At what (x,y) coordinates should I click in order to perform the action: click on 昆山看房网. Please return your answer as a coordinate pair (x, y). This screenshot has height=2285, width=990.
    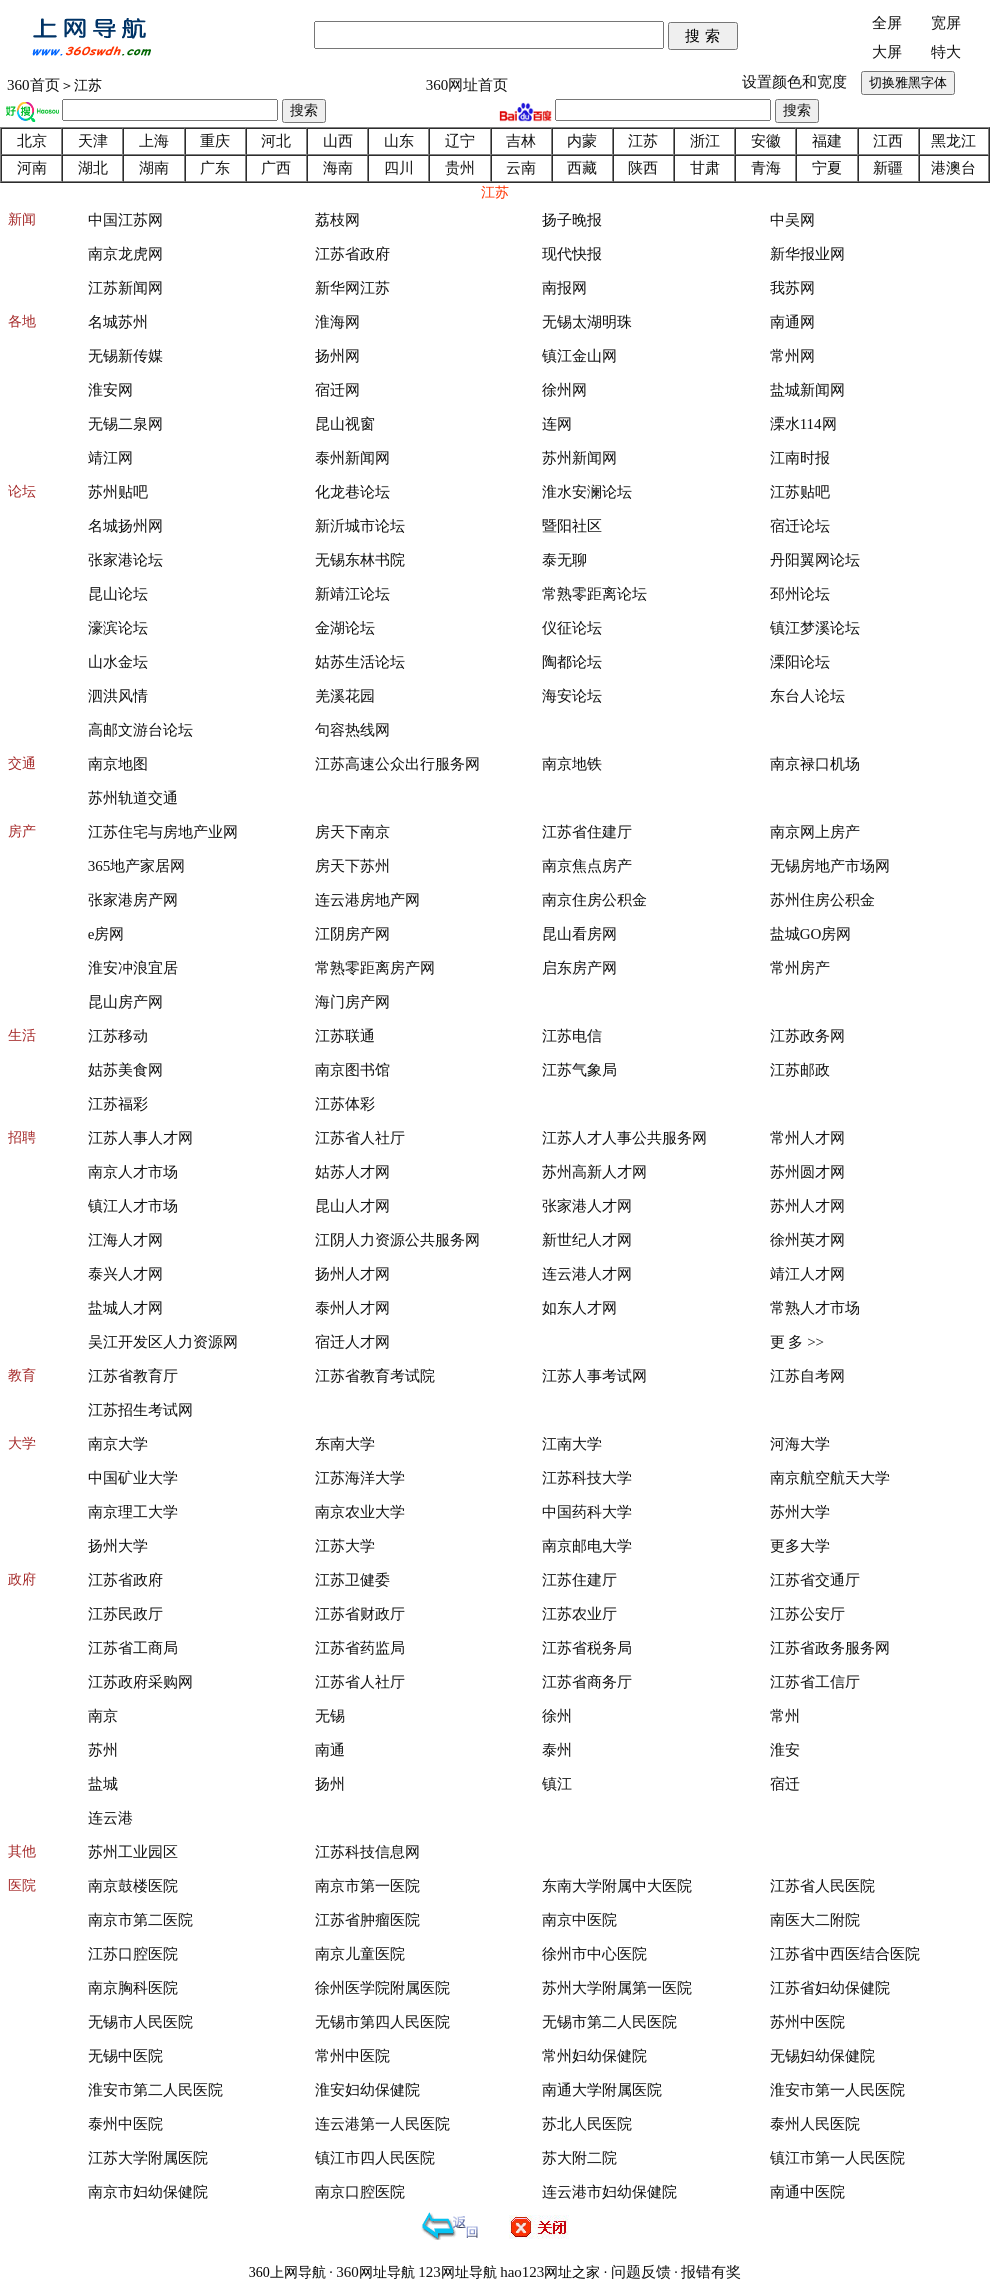
    Looking at the image, I should click on (579, 934).